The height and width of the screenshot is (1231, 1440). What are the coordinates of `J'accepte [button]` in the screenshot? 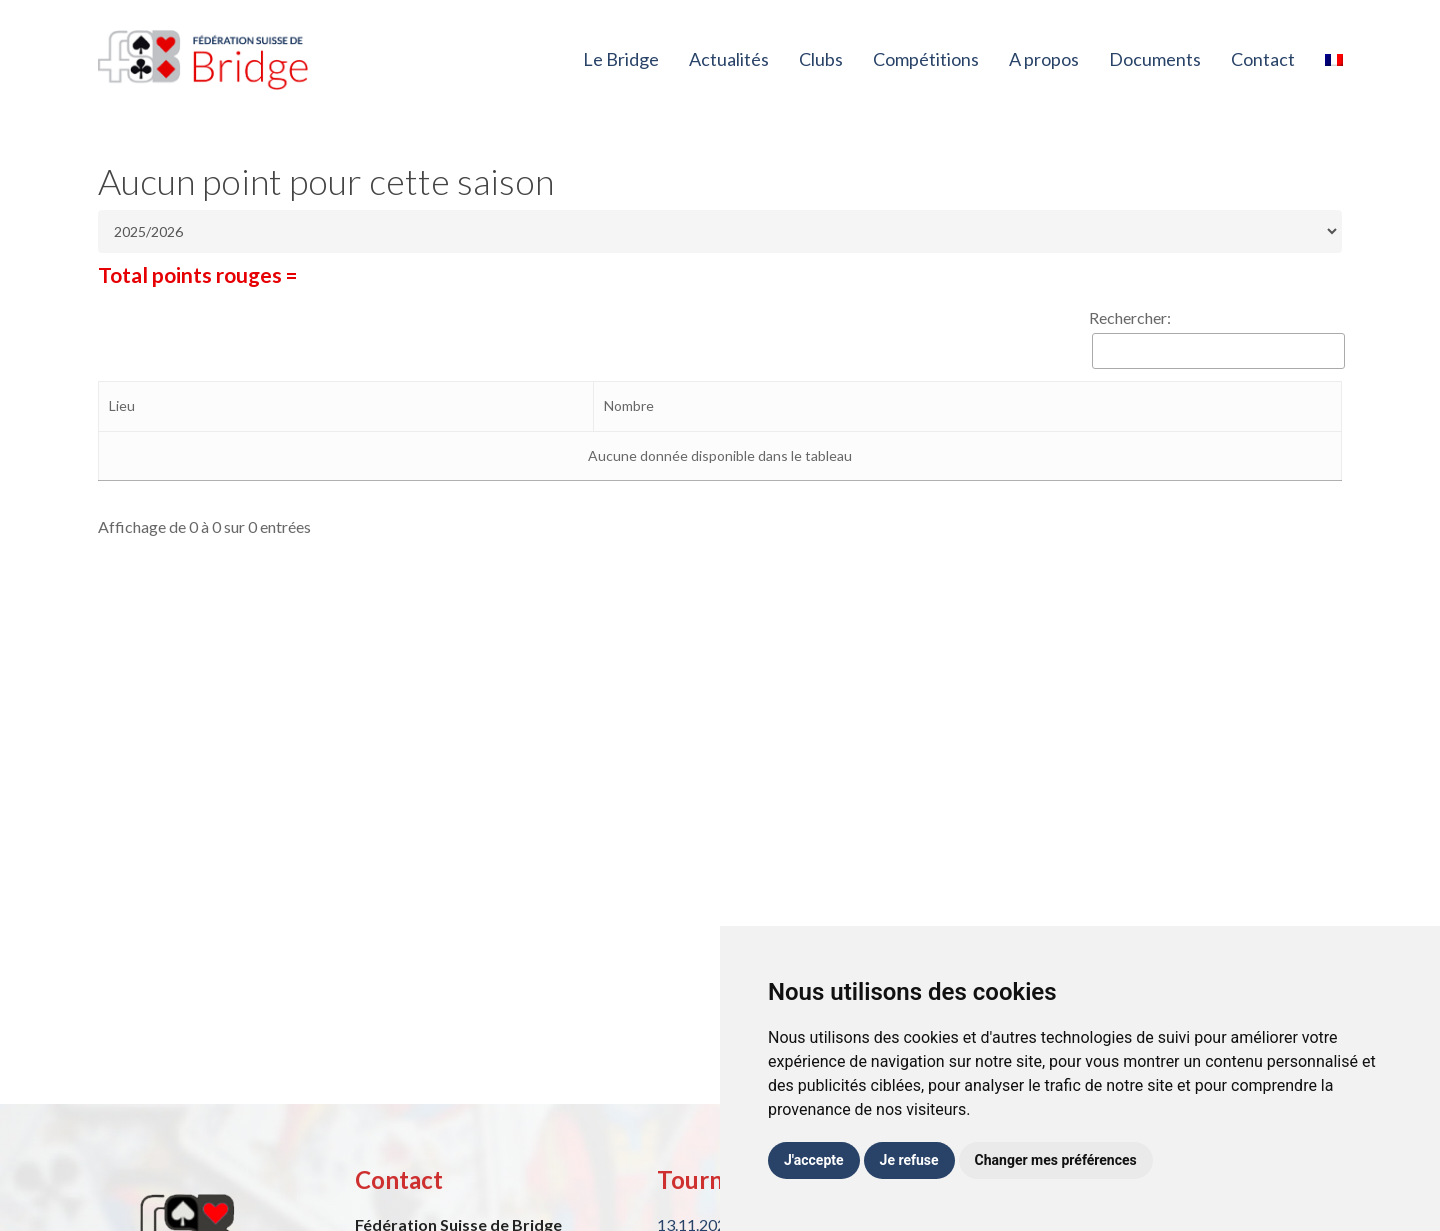 It's located at (814, 1160).